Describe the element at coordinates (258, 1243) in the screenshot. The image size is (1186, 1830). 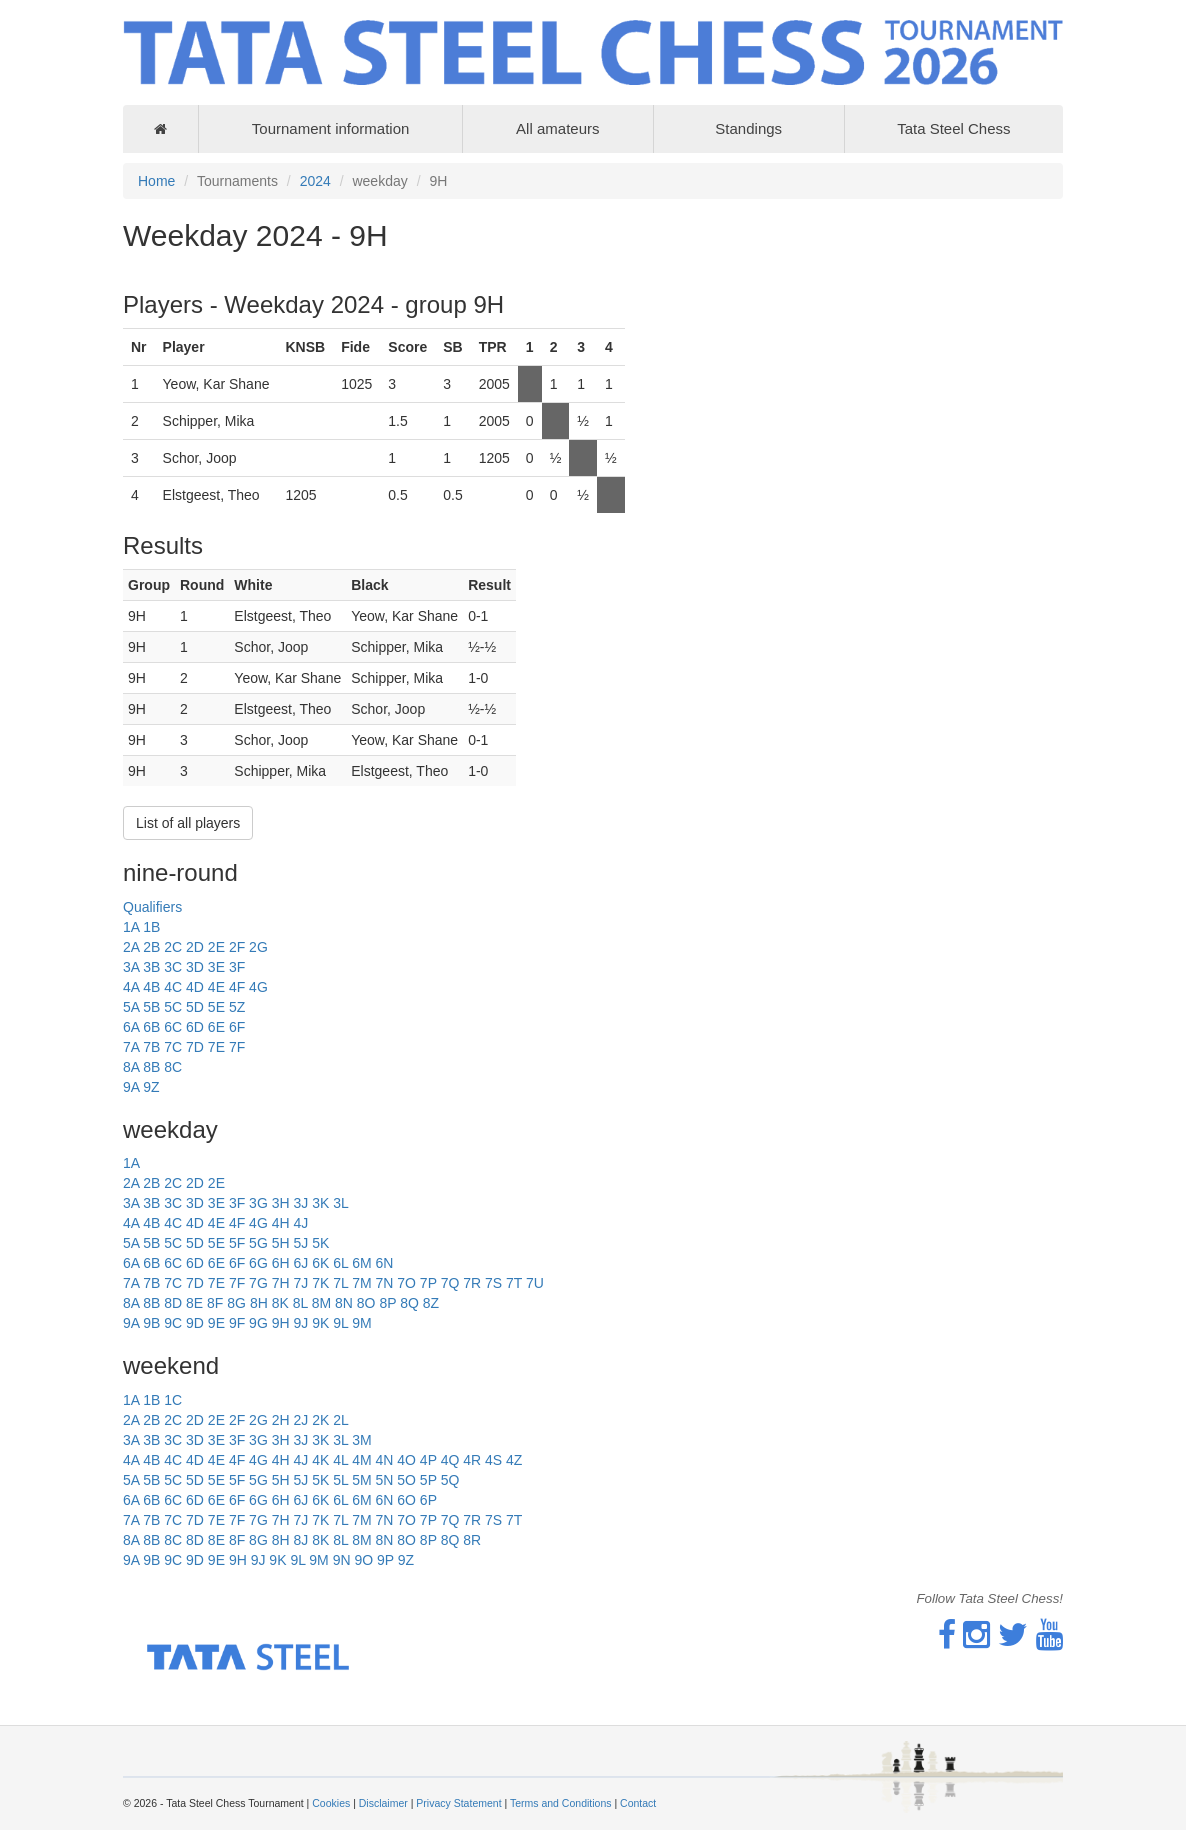
I see `5G` at that location.